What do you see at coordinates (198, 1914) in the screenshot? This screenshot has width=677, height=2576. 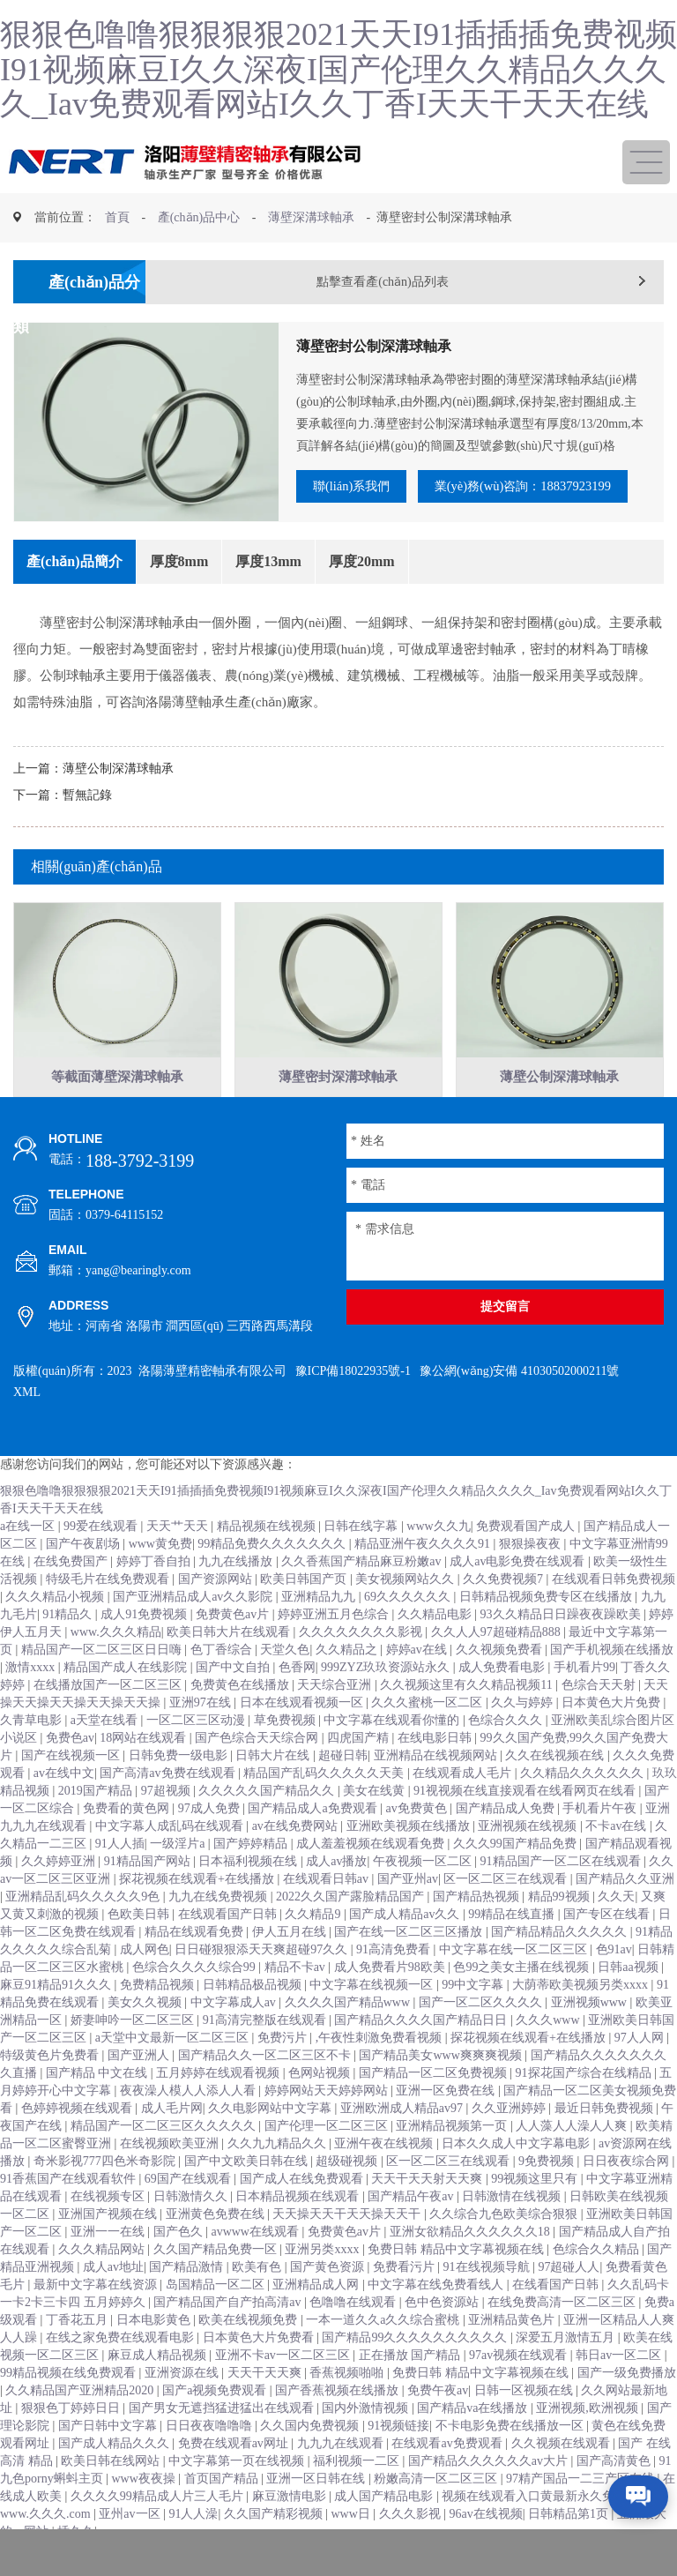 I see `探花视频在线观看+在线播放` at bounding box center [198, 1914].